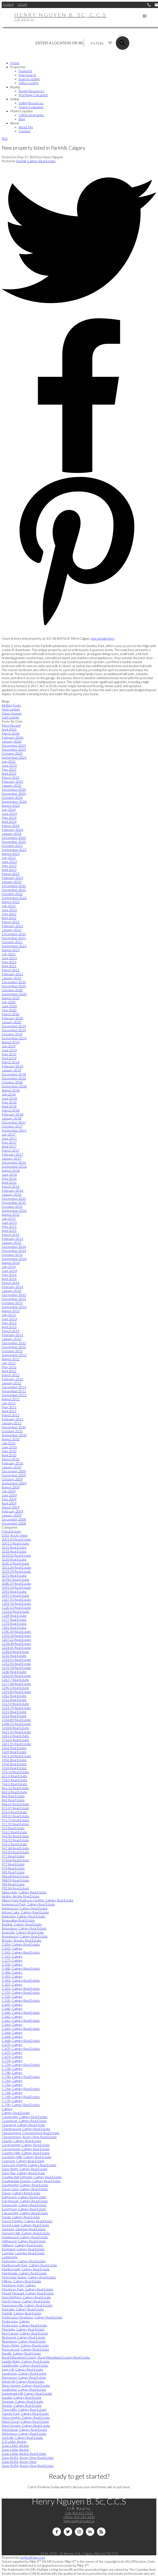 Image resolution: width=158 pixels, height=2576 pixels. What do you see at coordinates (21, 2012) in the screenshot?
I see `C-660, Calgary Real Estate` at bounding box center [21, 2012].